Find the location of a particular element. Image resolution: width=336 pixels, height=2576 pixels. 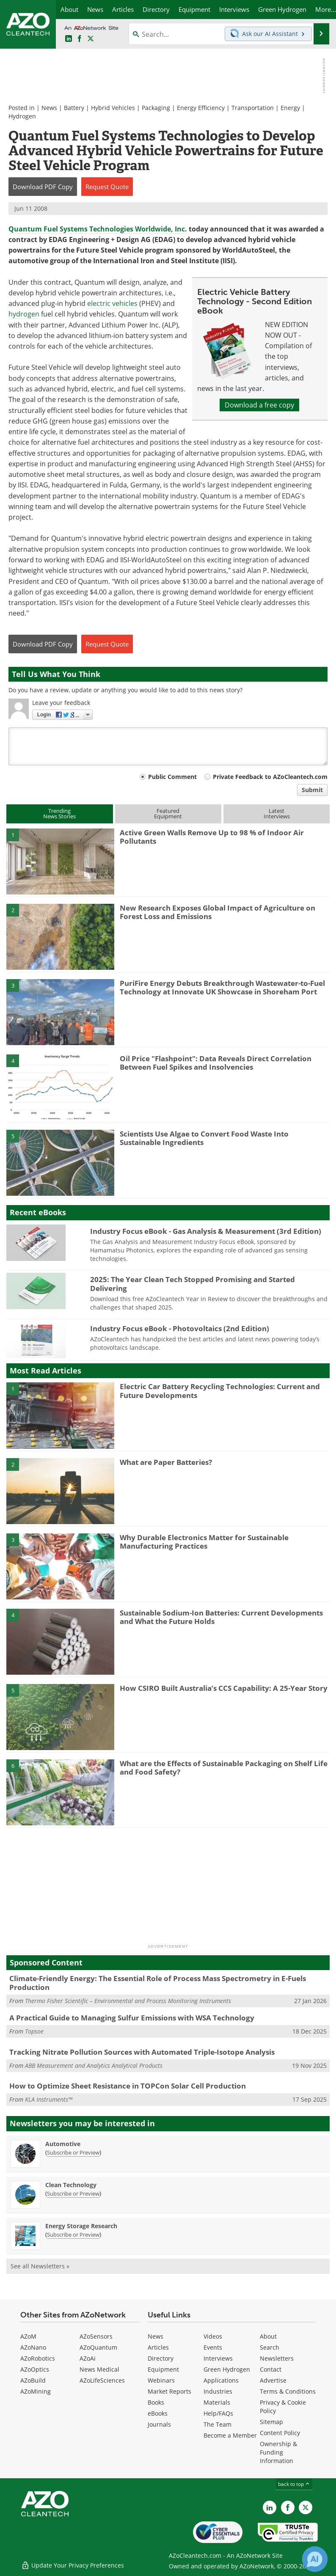

AZoM is located at coordinates (28, 2336).